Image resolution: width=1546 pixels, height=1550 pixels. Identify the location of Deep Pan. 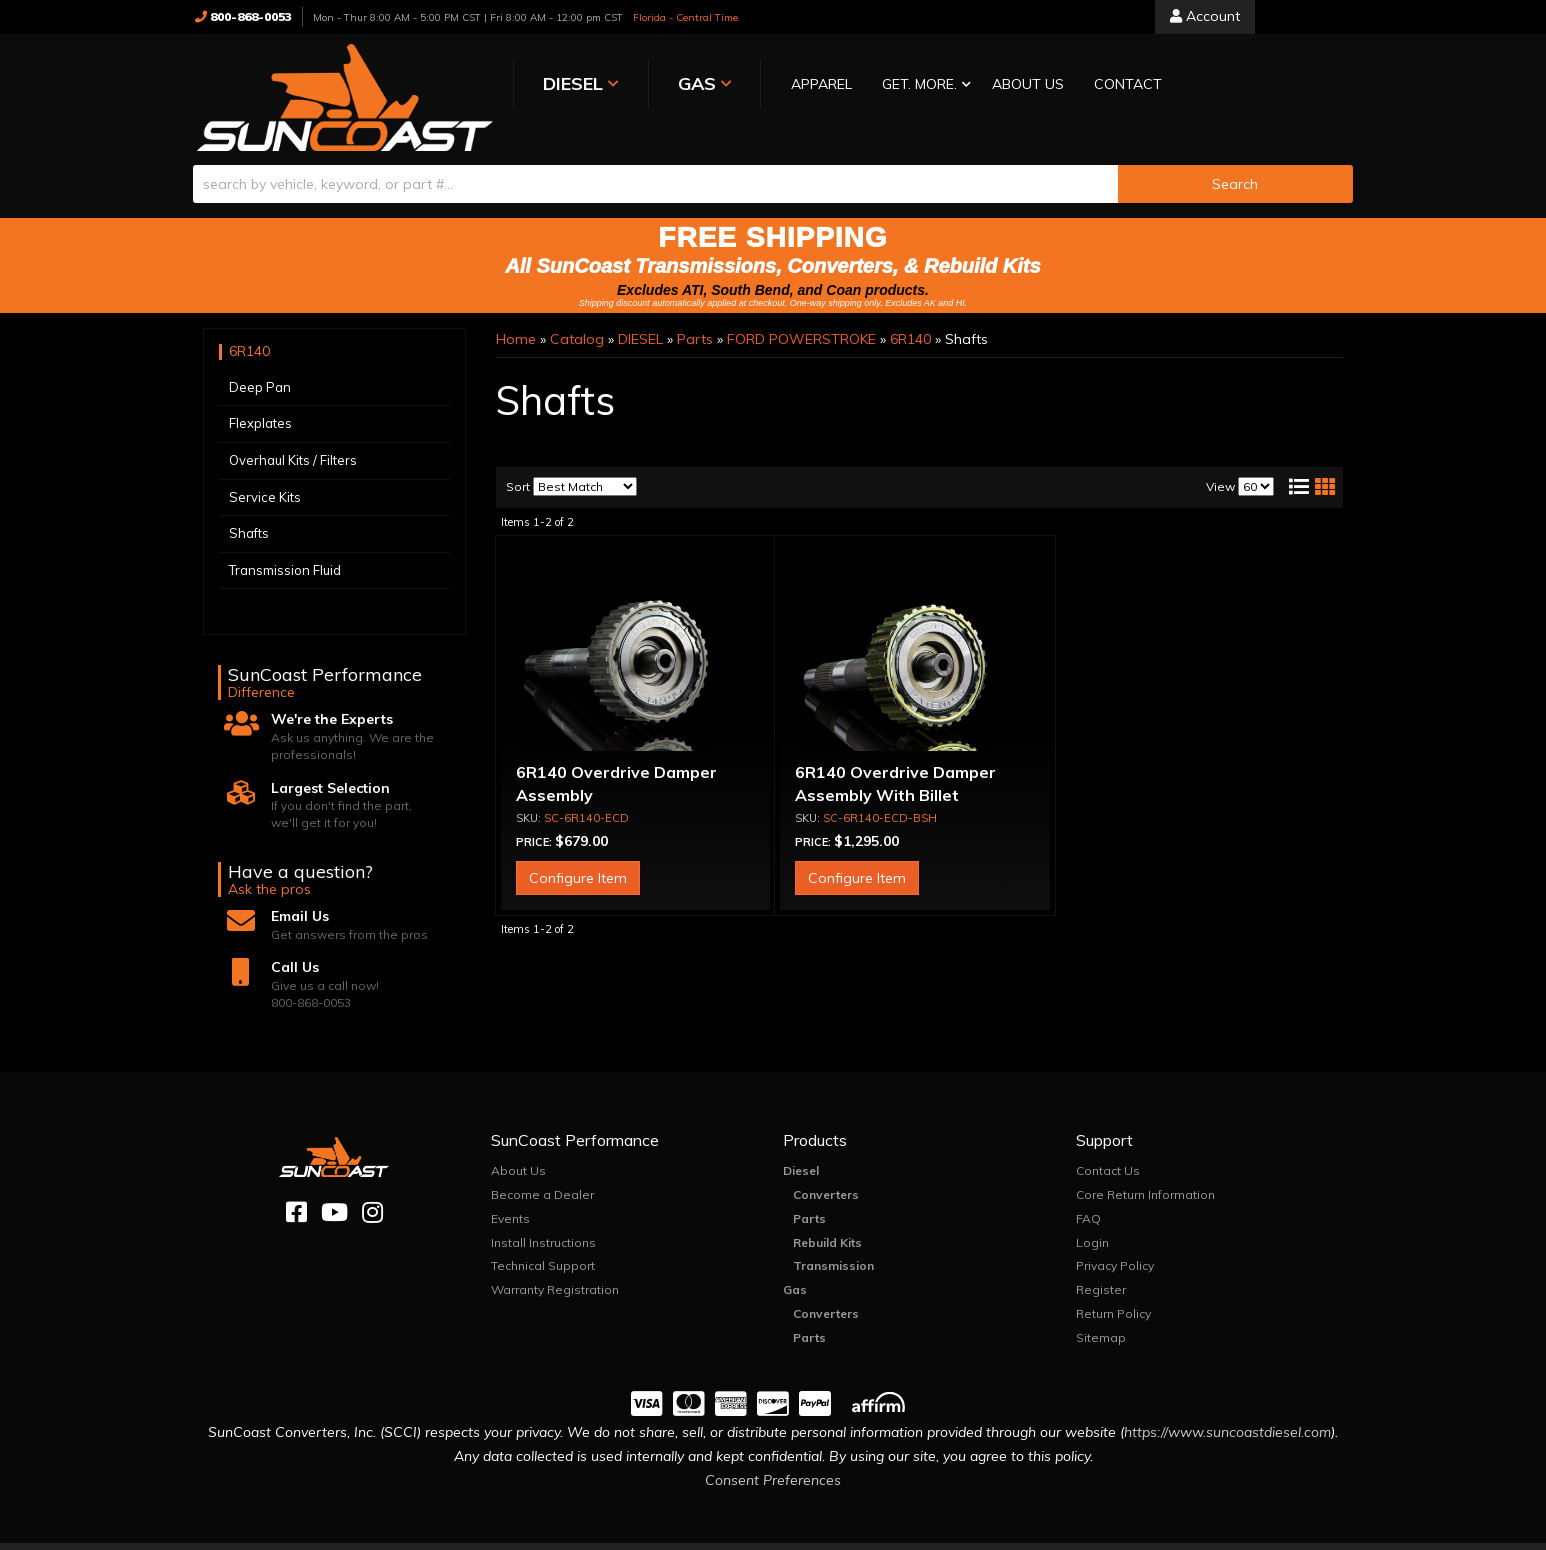
(260, 364).